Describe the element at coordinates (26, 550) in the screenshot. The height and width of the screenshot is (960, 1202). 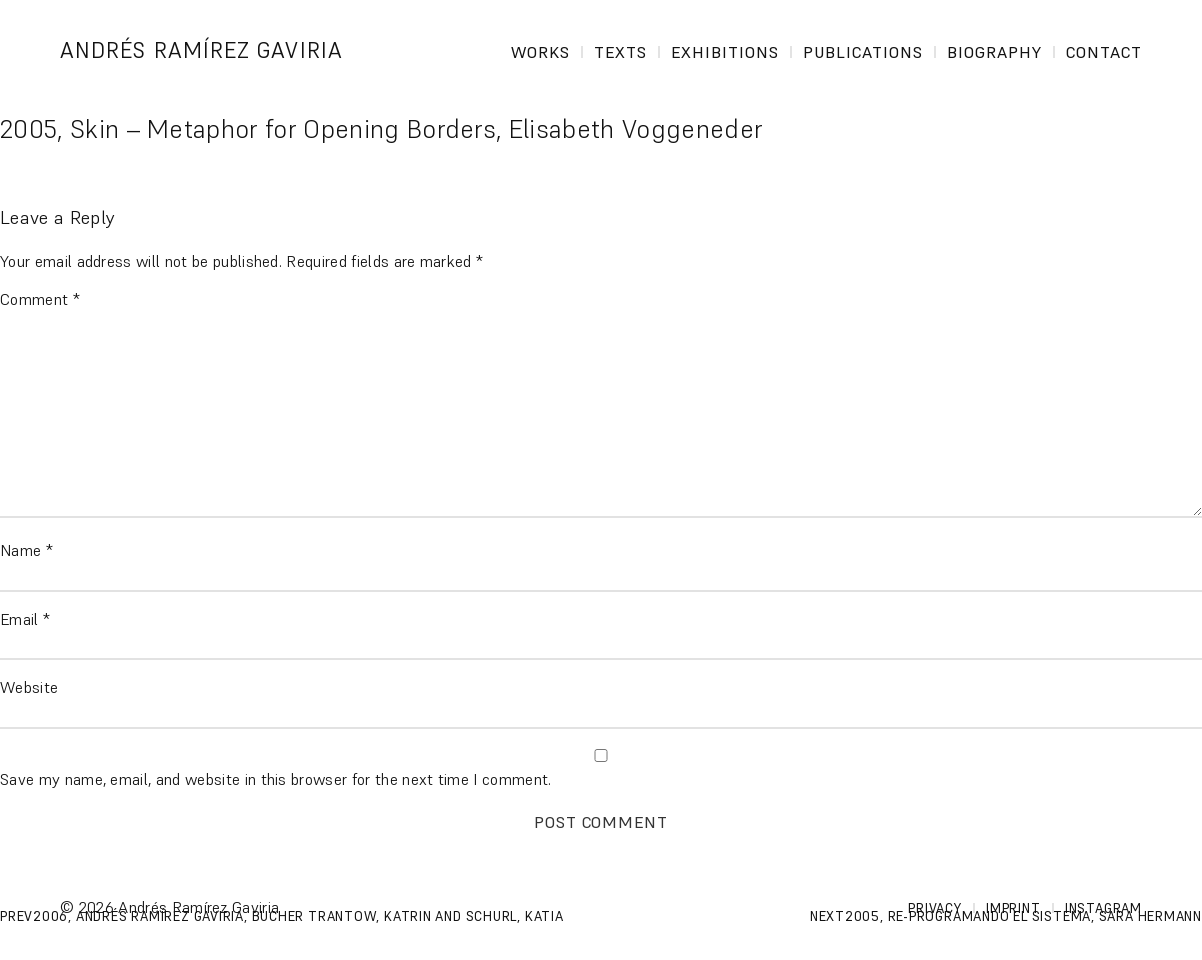
I see `Name` at that location.